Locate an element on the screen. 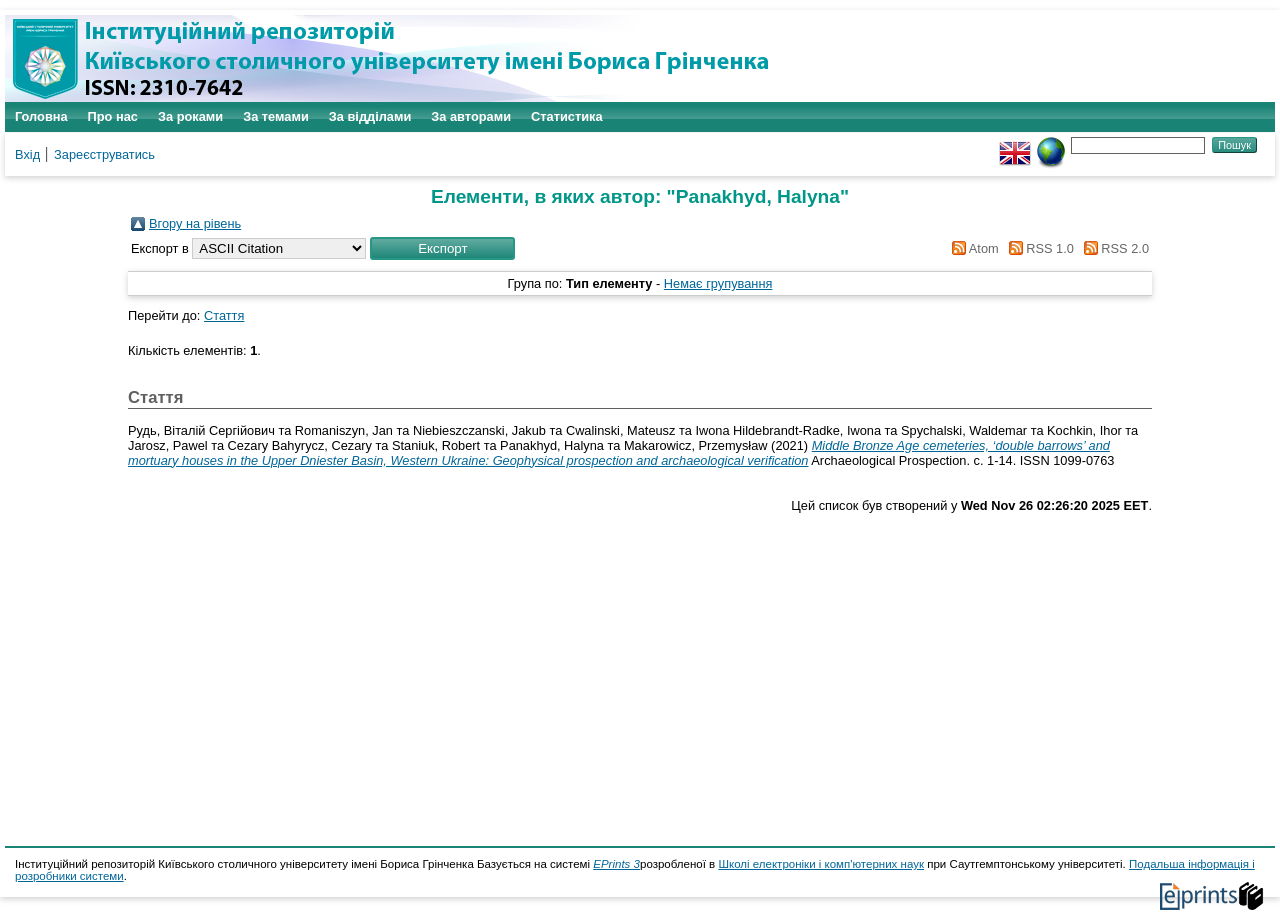 Image resolution: width=1280 pixels, height=912 pixels. За роками [menuitem] is located at coordinates (190, 116).